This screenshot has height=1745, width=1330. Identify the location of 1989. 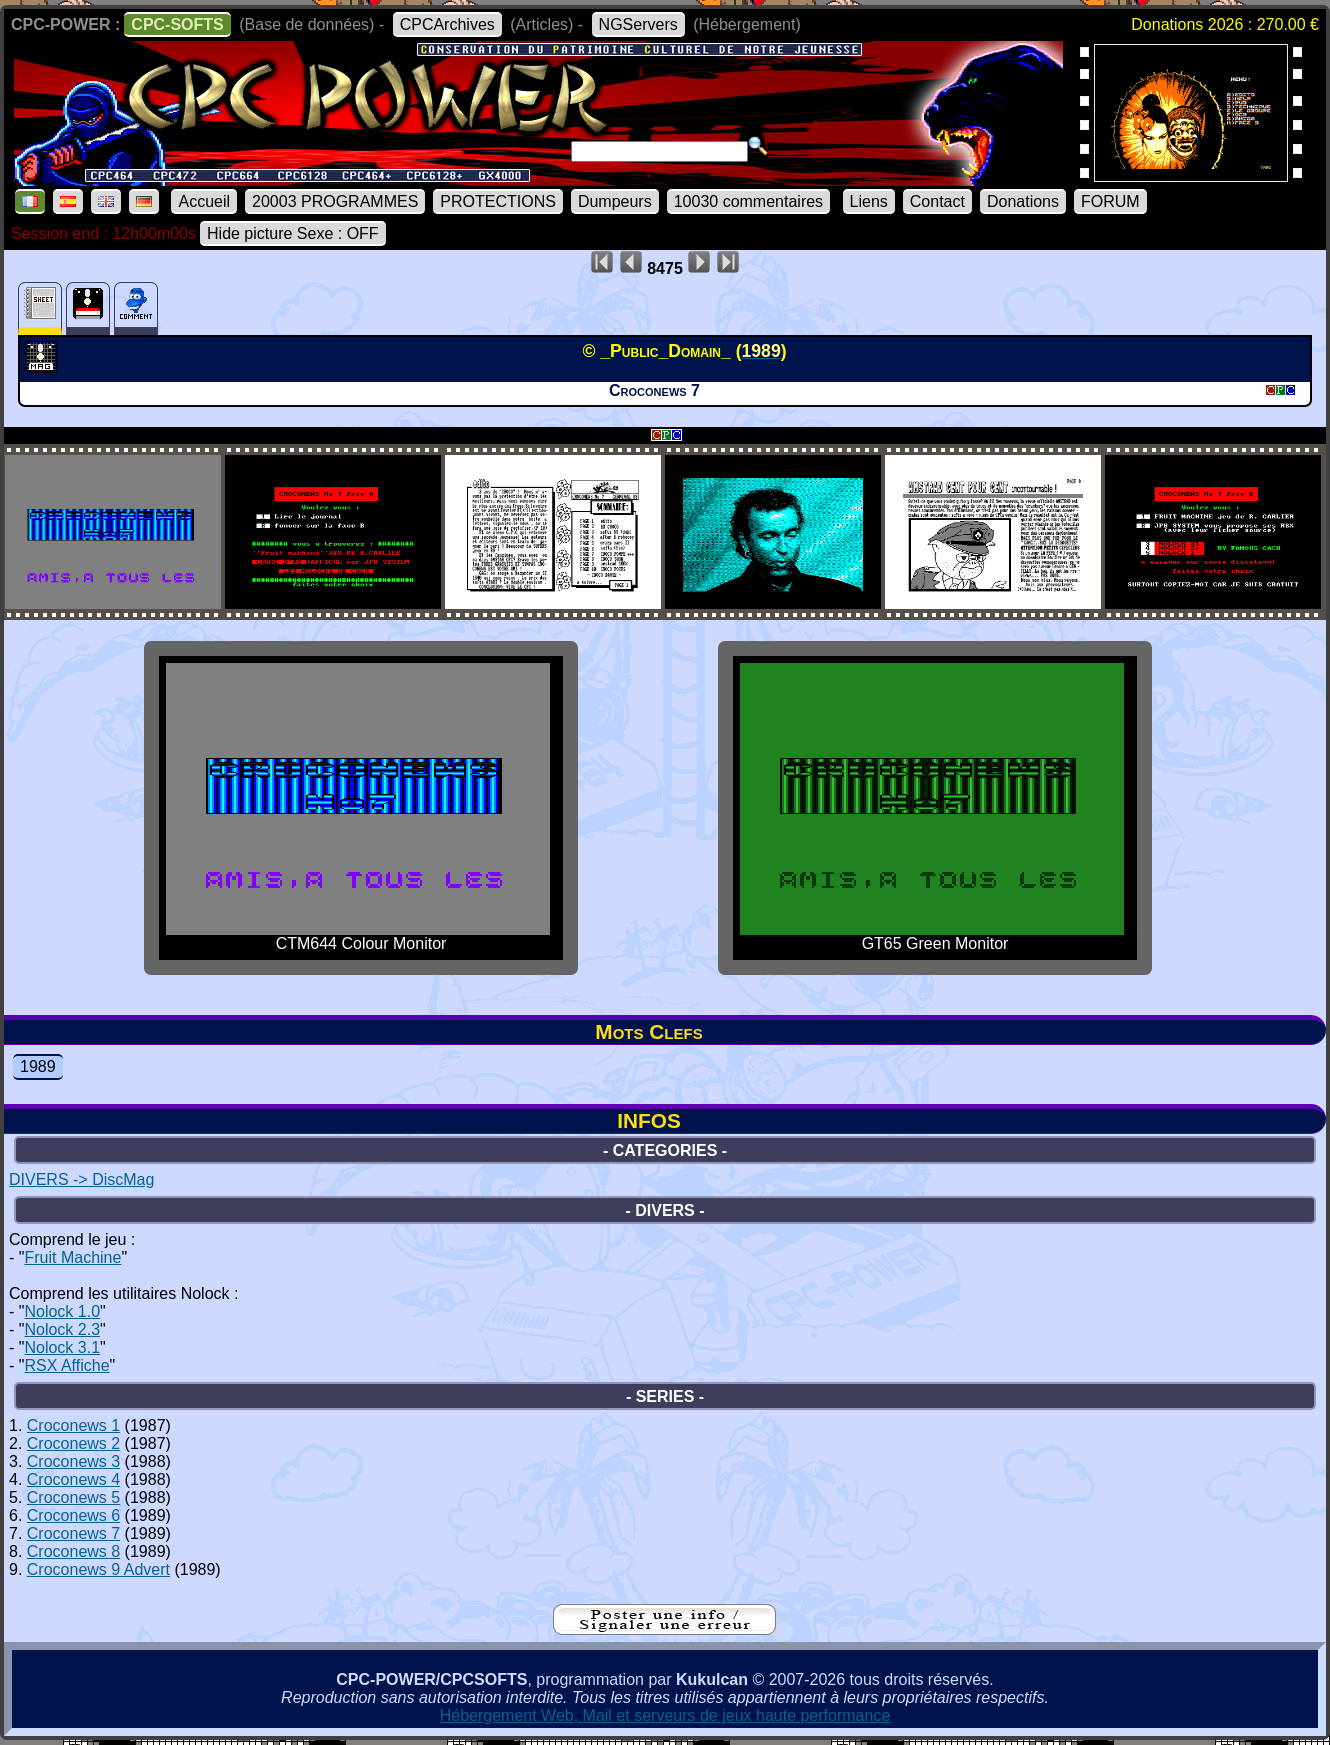
(38, 1066).